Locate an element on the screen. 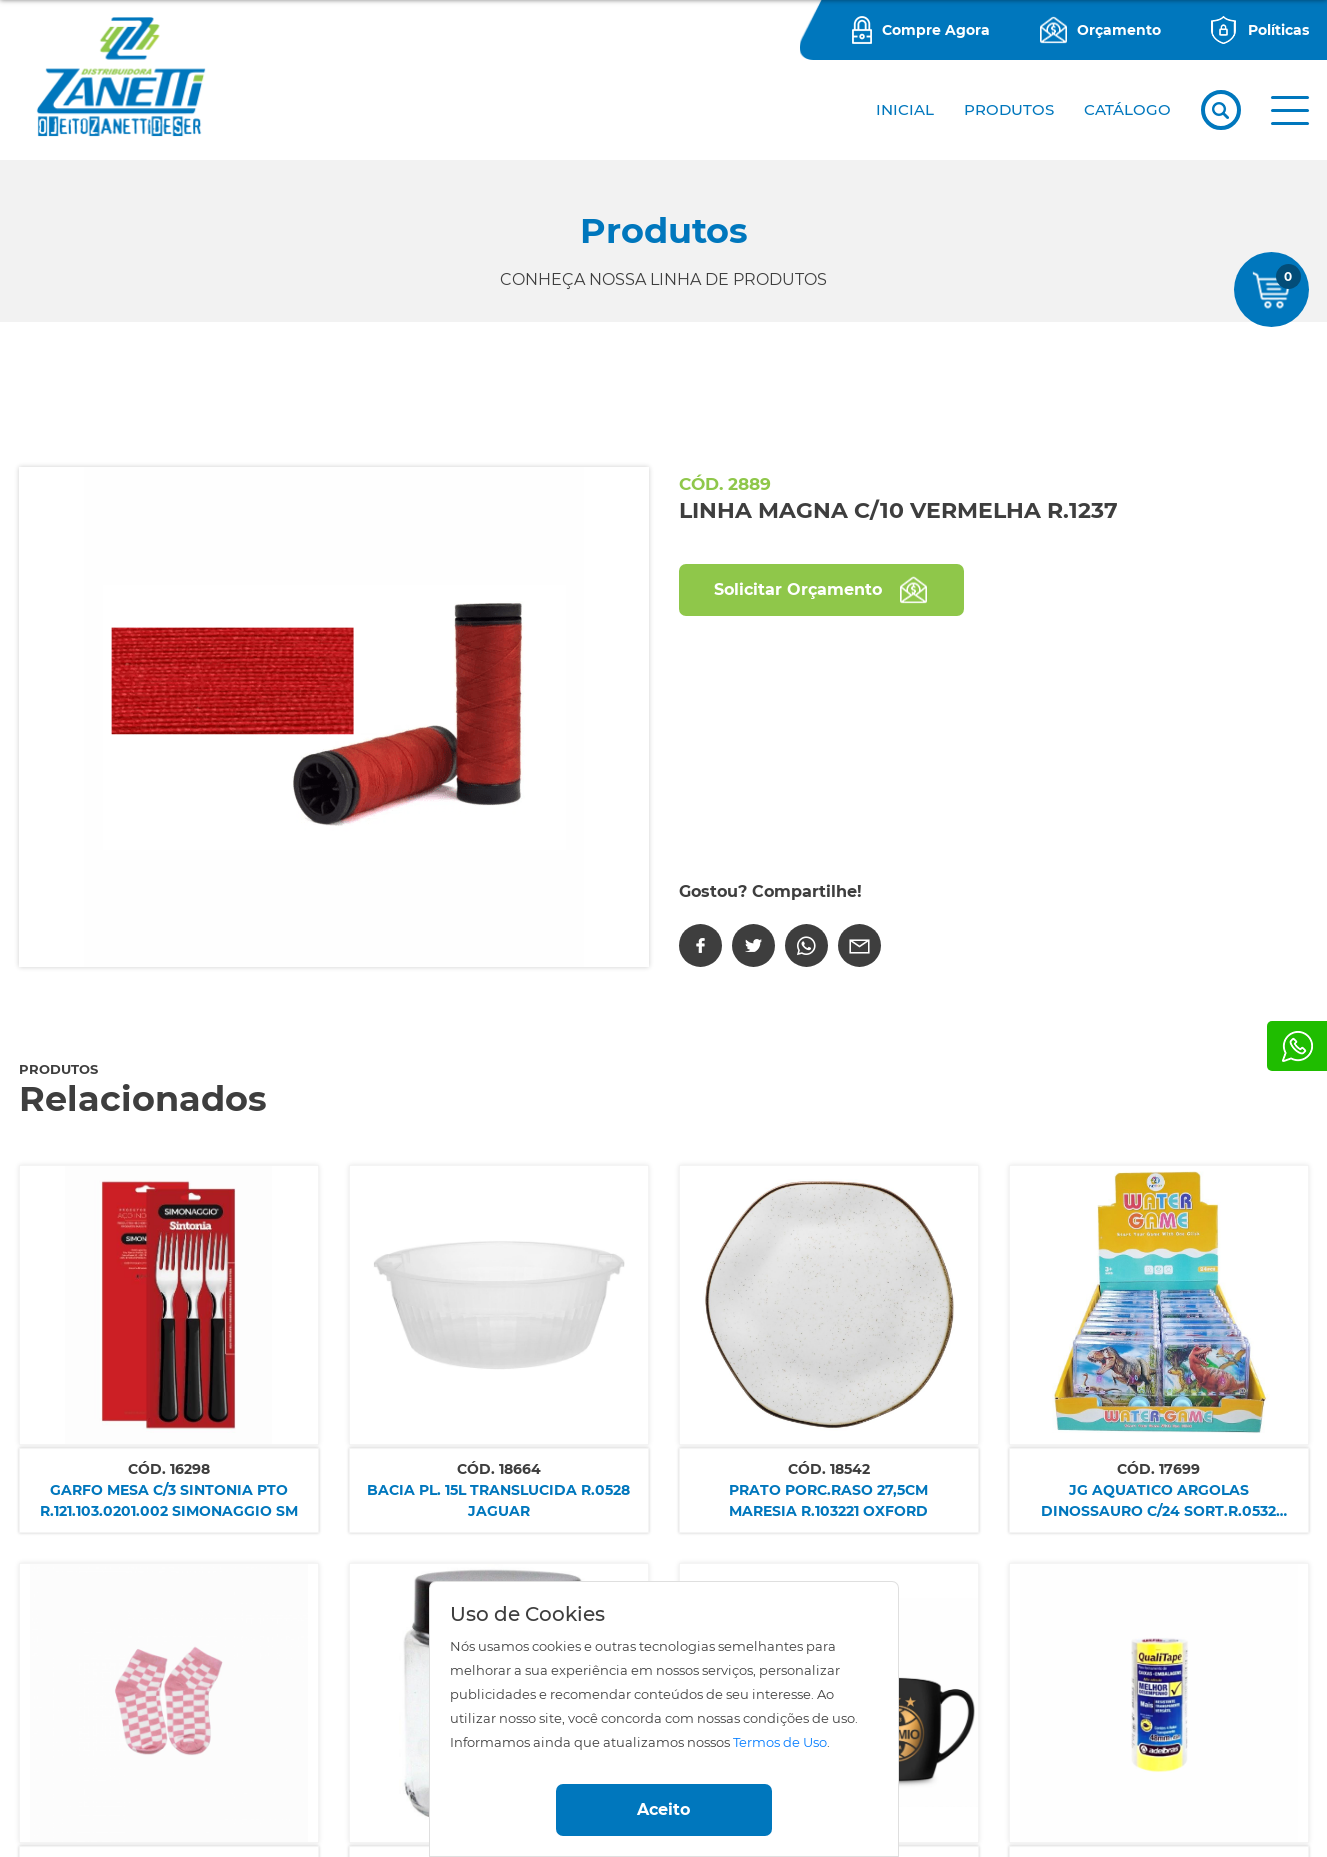  PRATO PORC.RASO 27,5CM MARESIA R.103221 OXFORD is located at coordinates (828, 1500).